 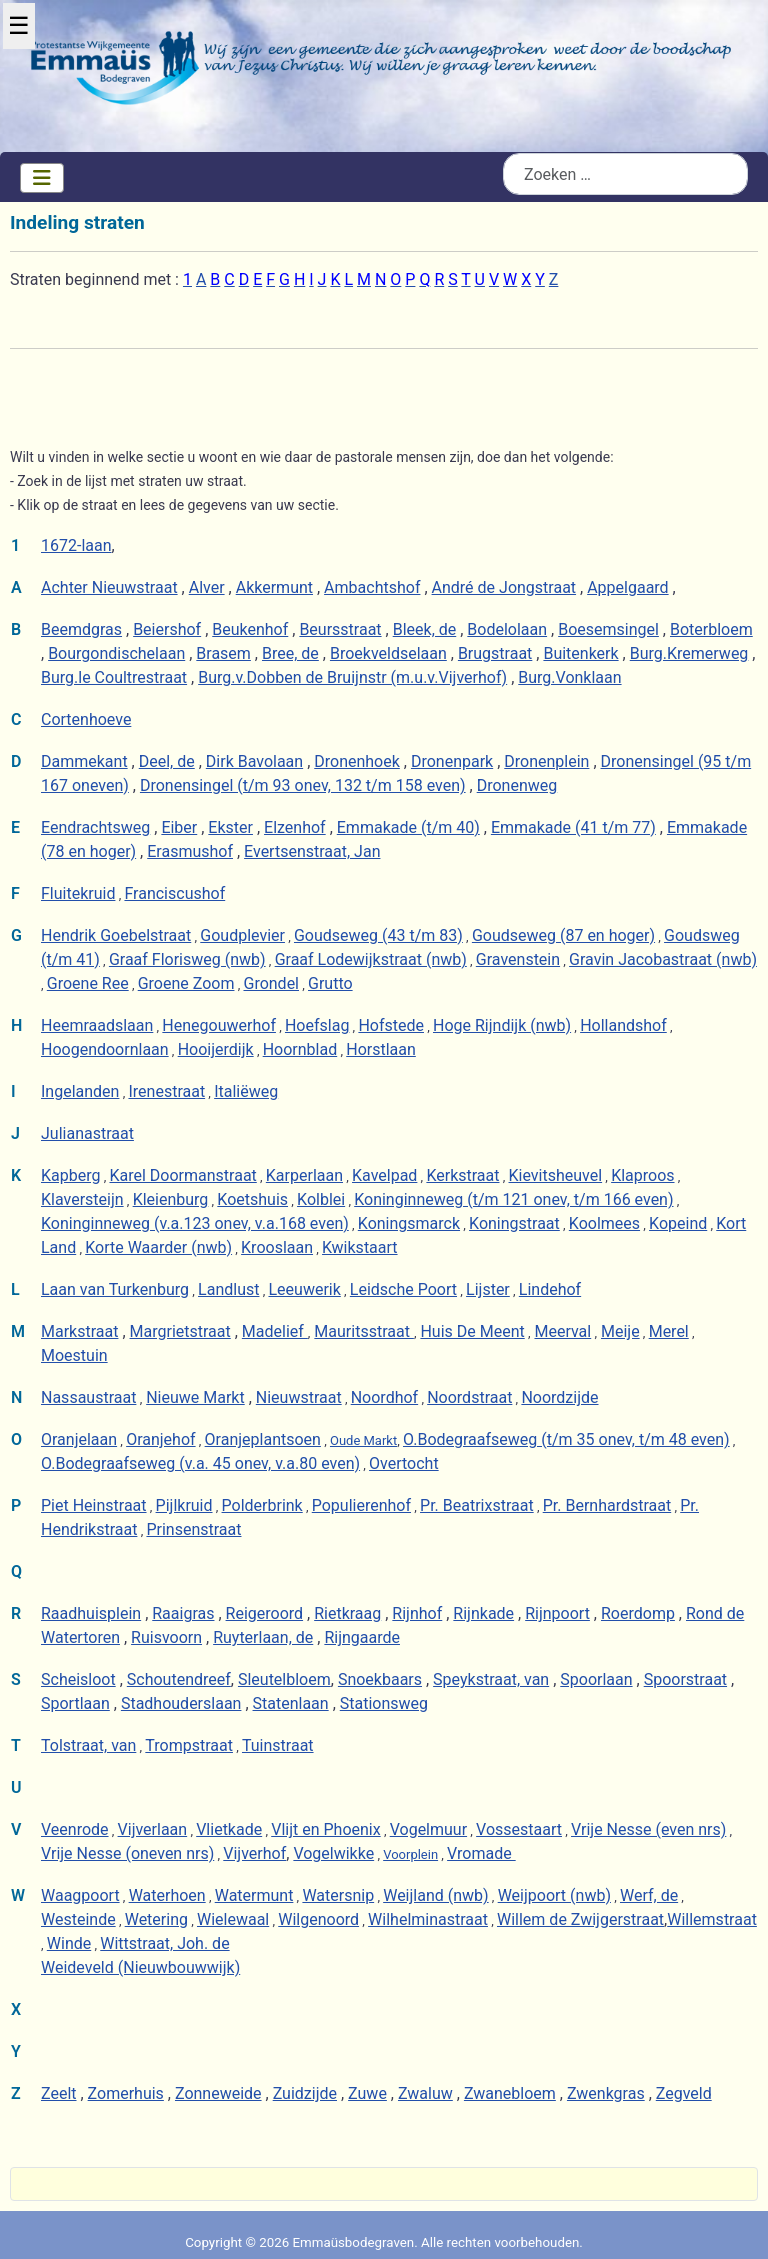 I want to click on Moestuin, so click(x=74, y=1355).